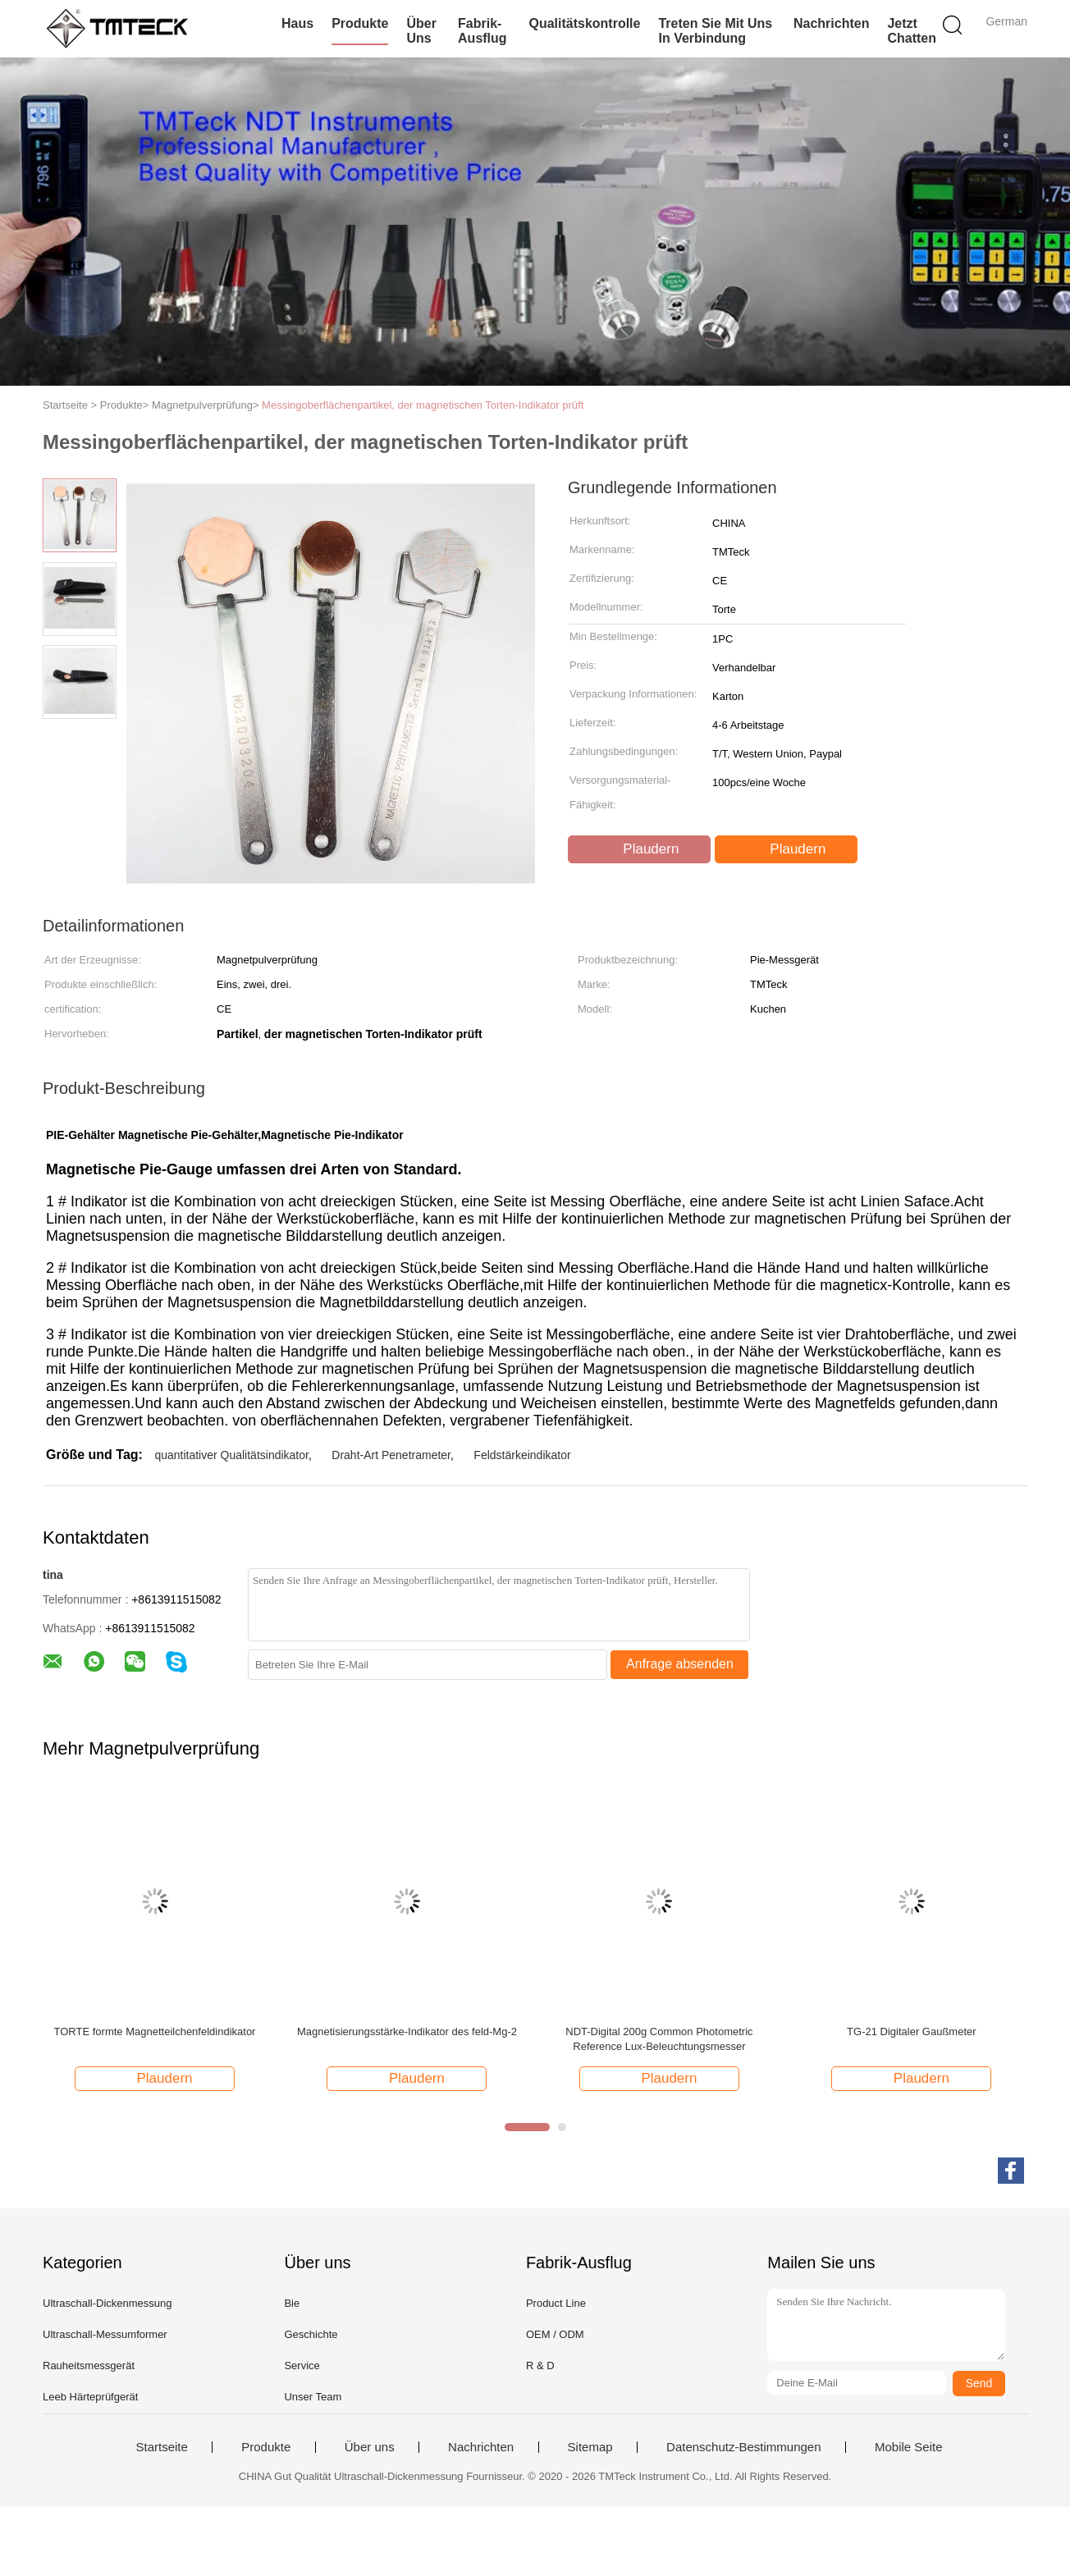 The image size is (1070, 2576). Describe the element at coordinates (556, 2303) in the screenshot. I see `Product Line` at that location.